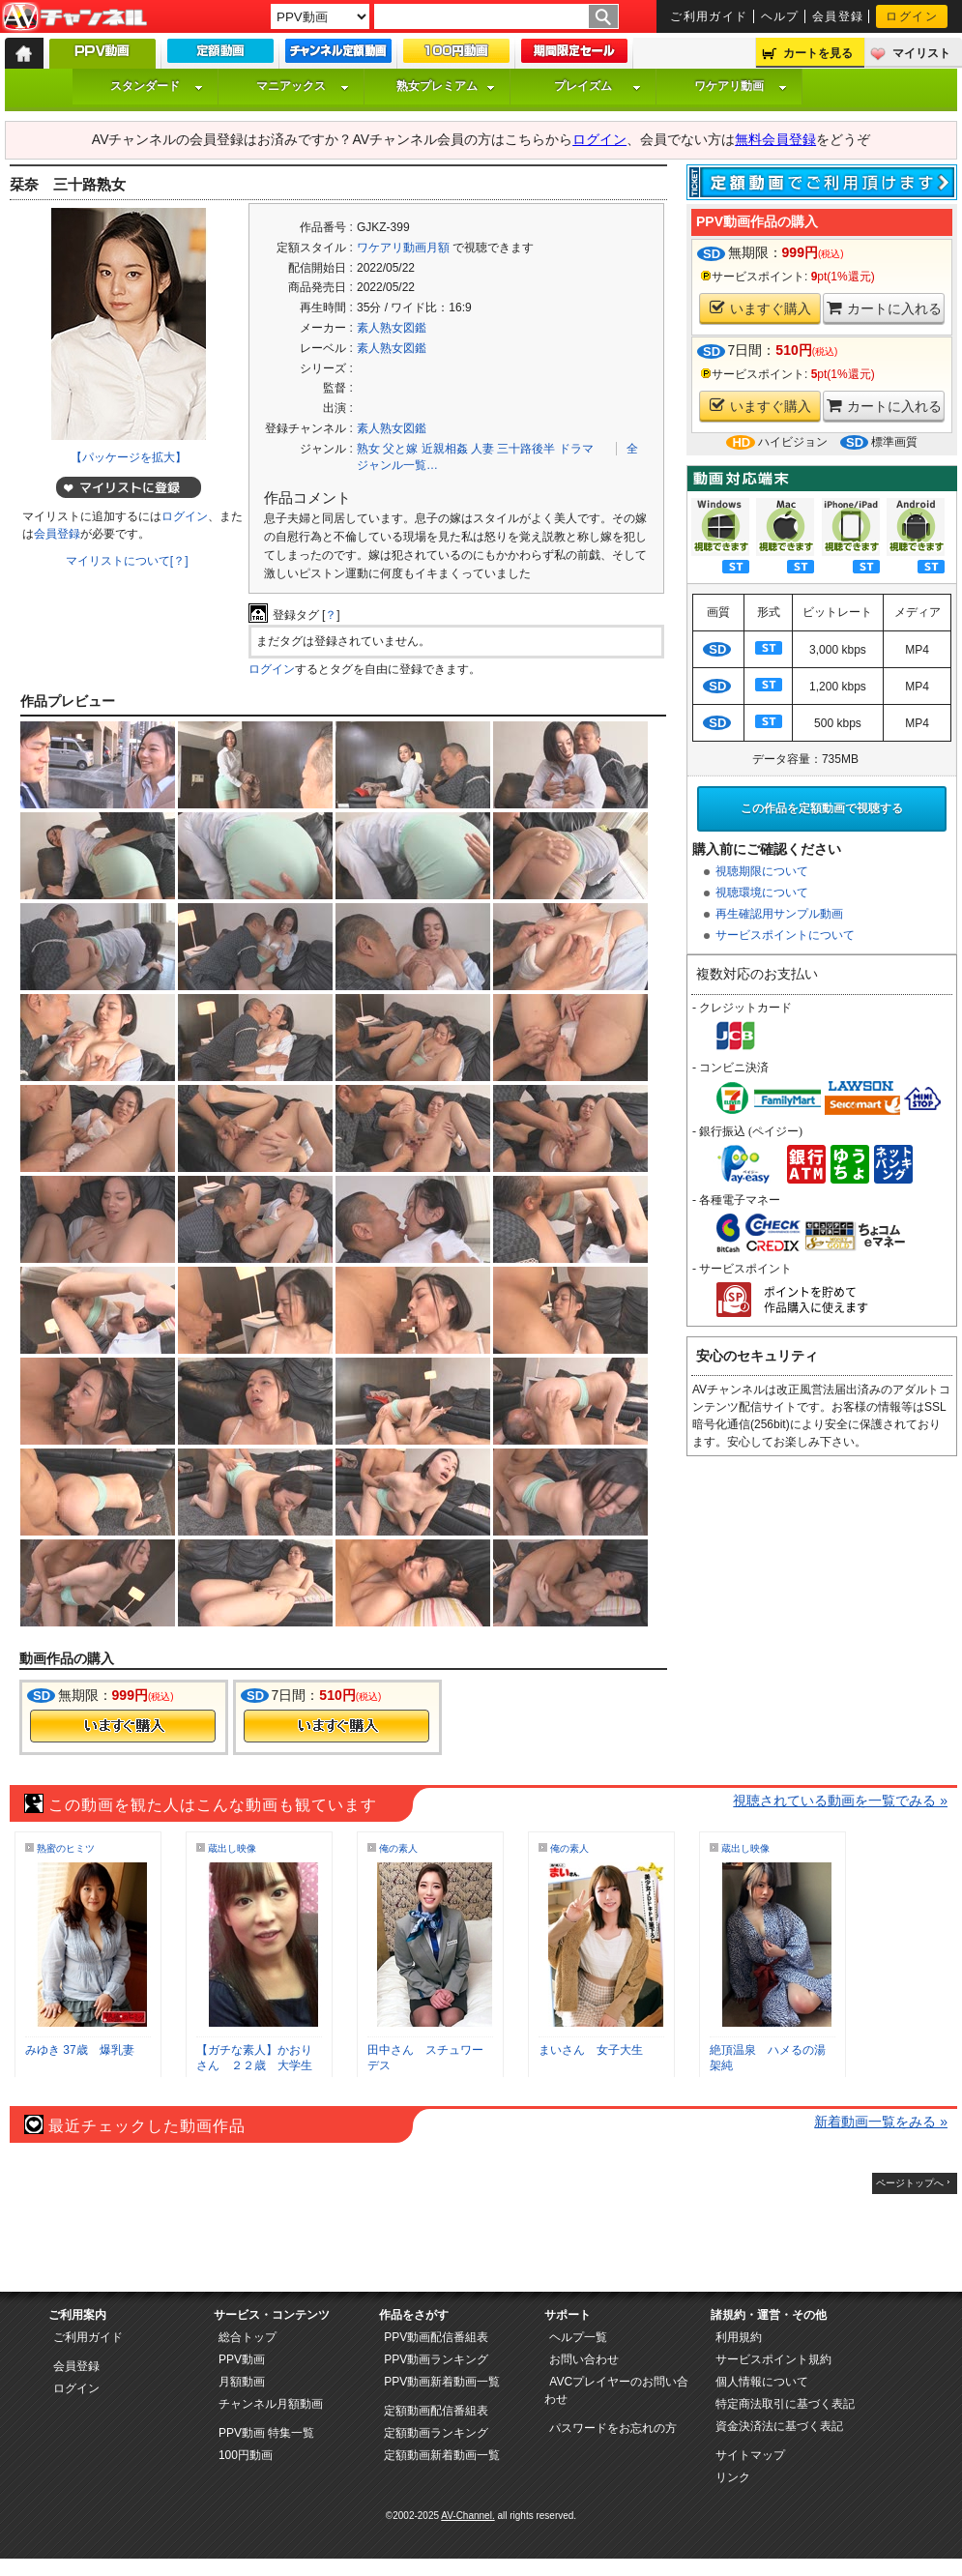  I want to click on 総合トップ, so click(248, 2337).